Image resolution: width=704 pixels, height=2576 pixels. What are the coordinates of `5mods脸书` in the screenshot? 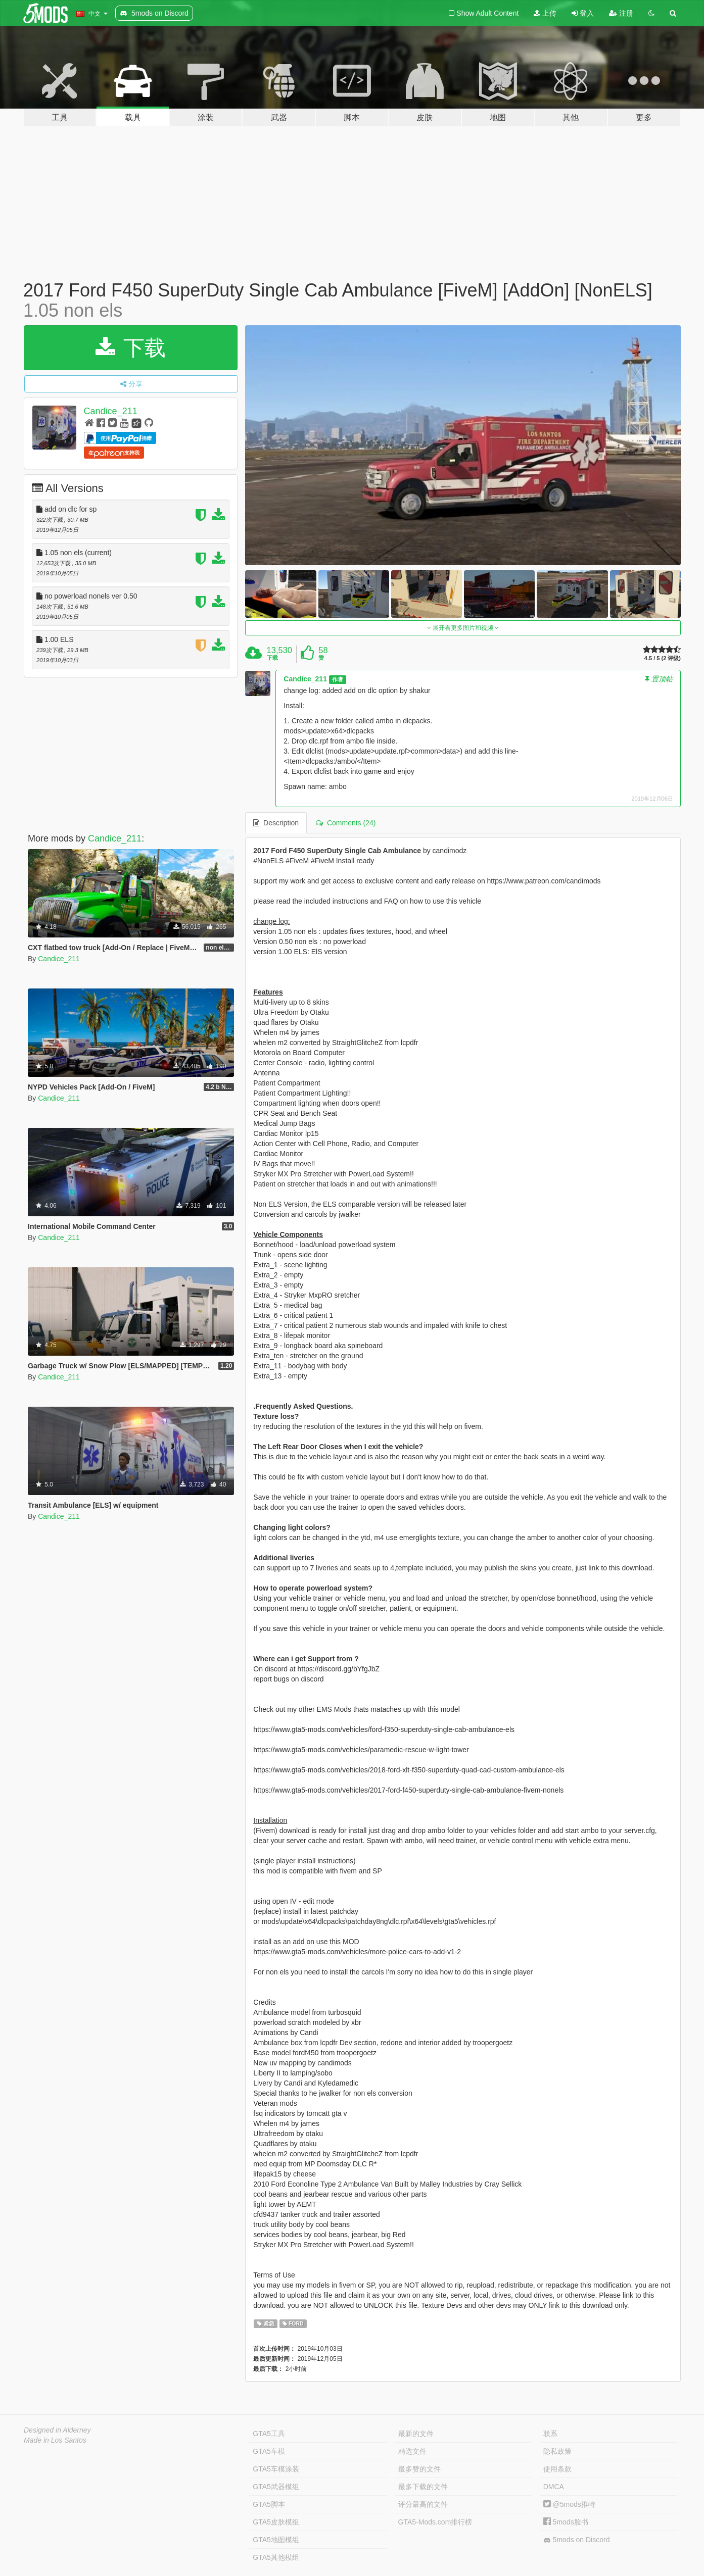 It's located at (565, 2522).